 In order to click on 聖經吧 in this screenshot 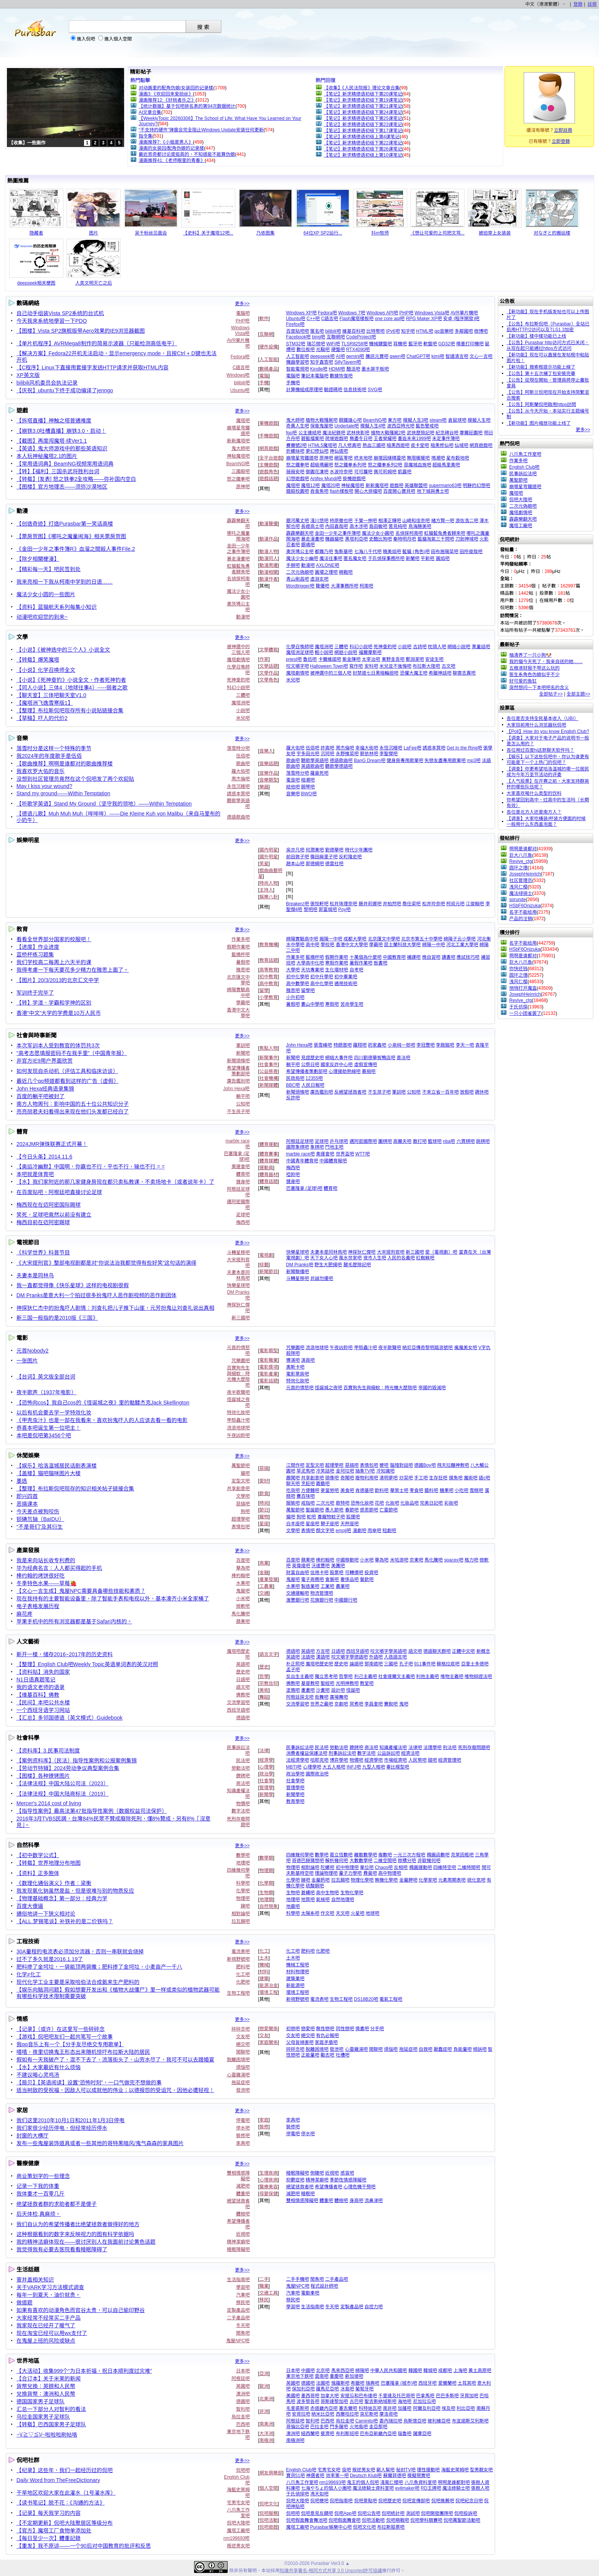, I will do `click(327, 1683)`.